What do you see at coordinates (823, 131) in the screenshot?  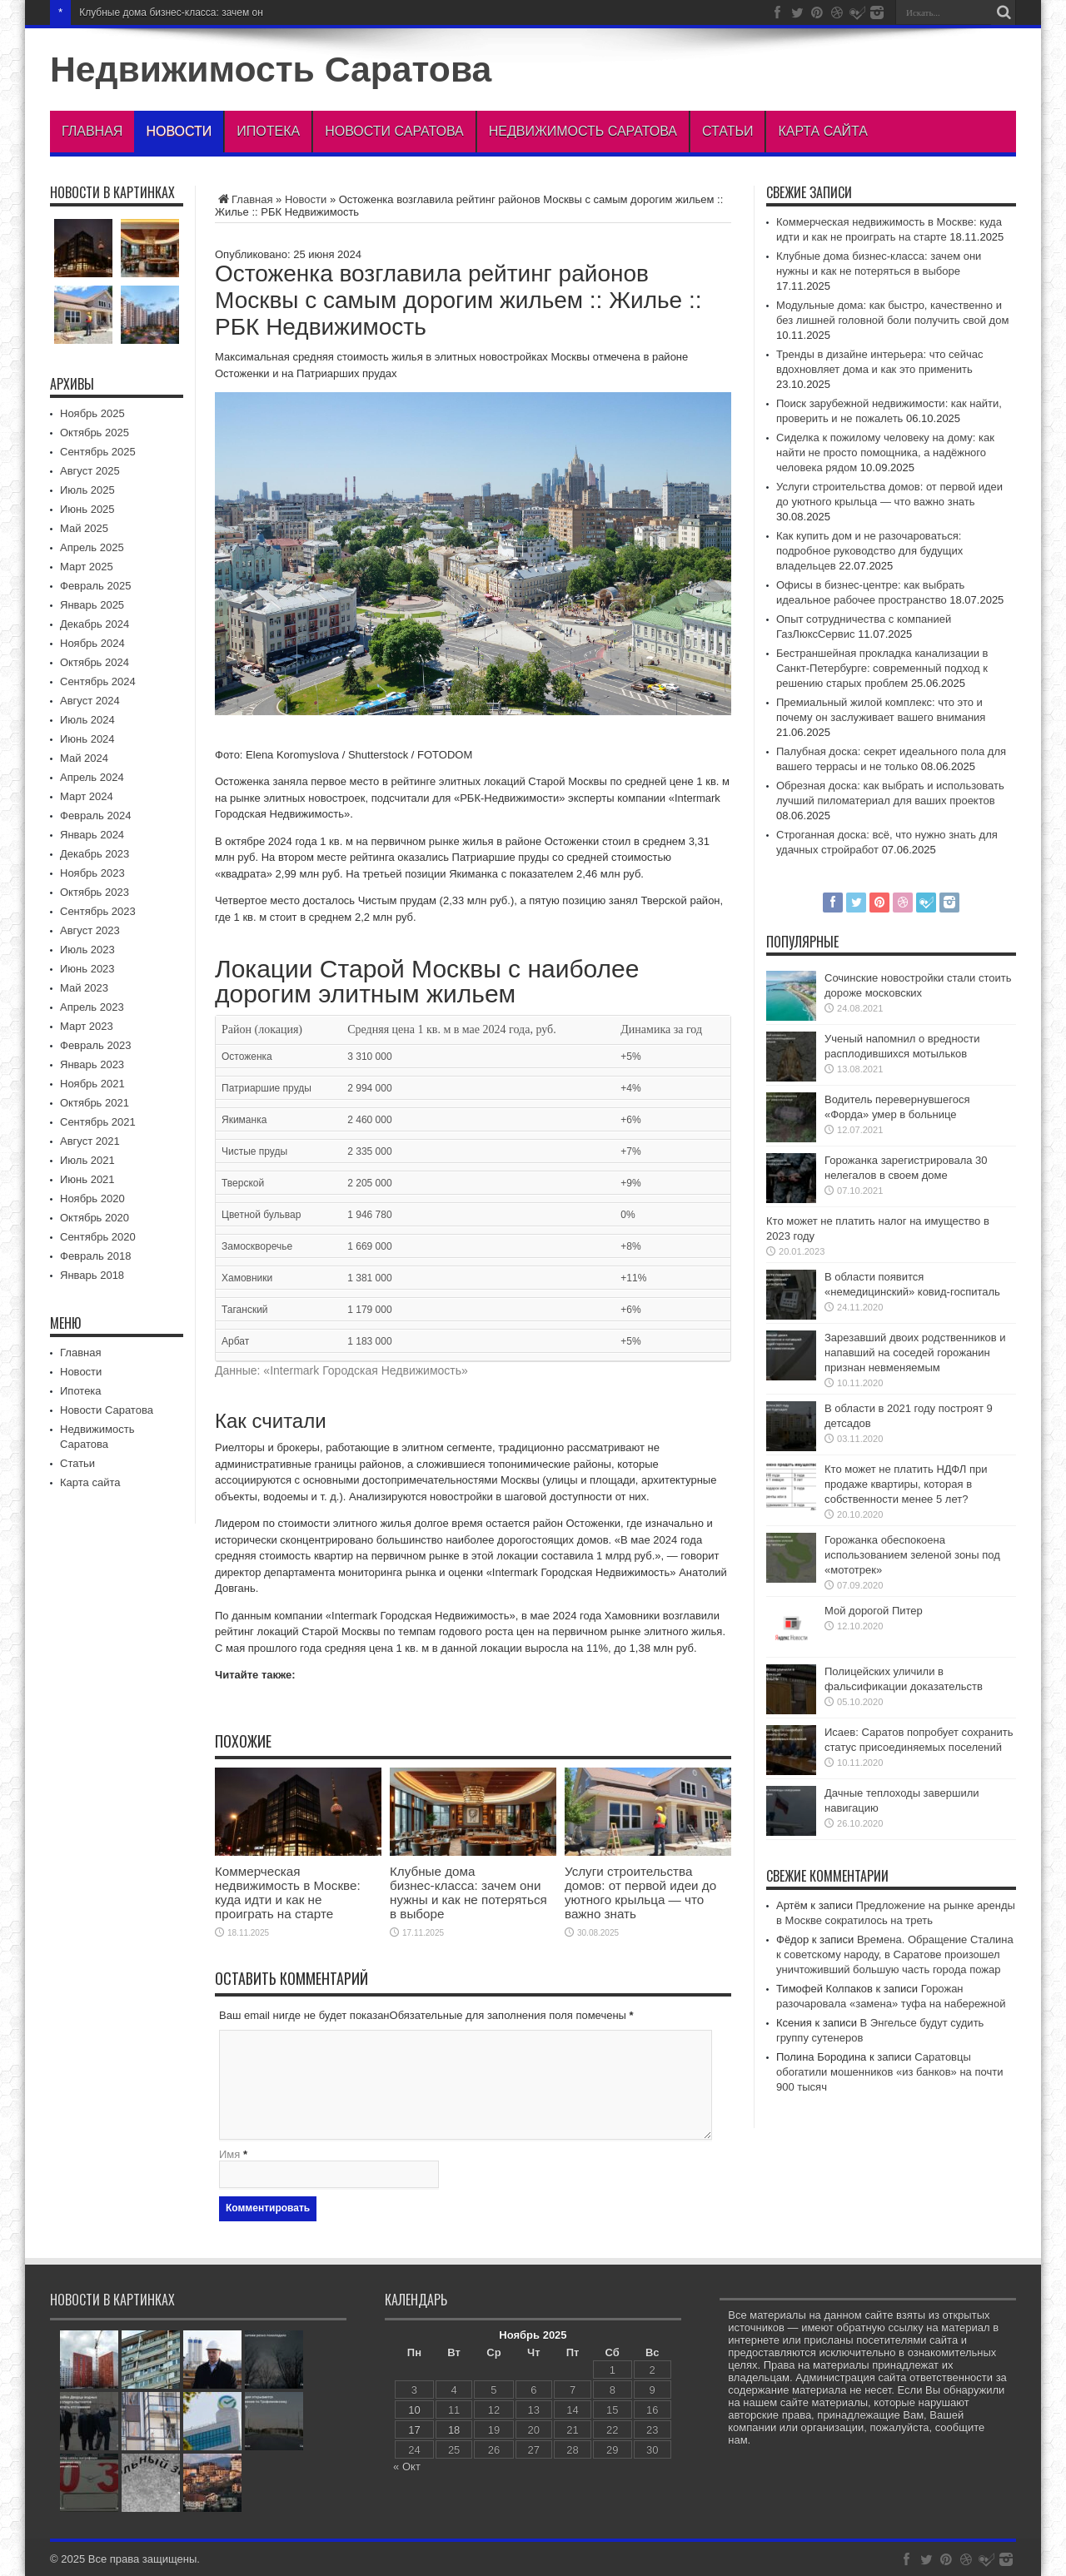 I see `Карта сайта` at bounding box center [823, 131].